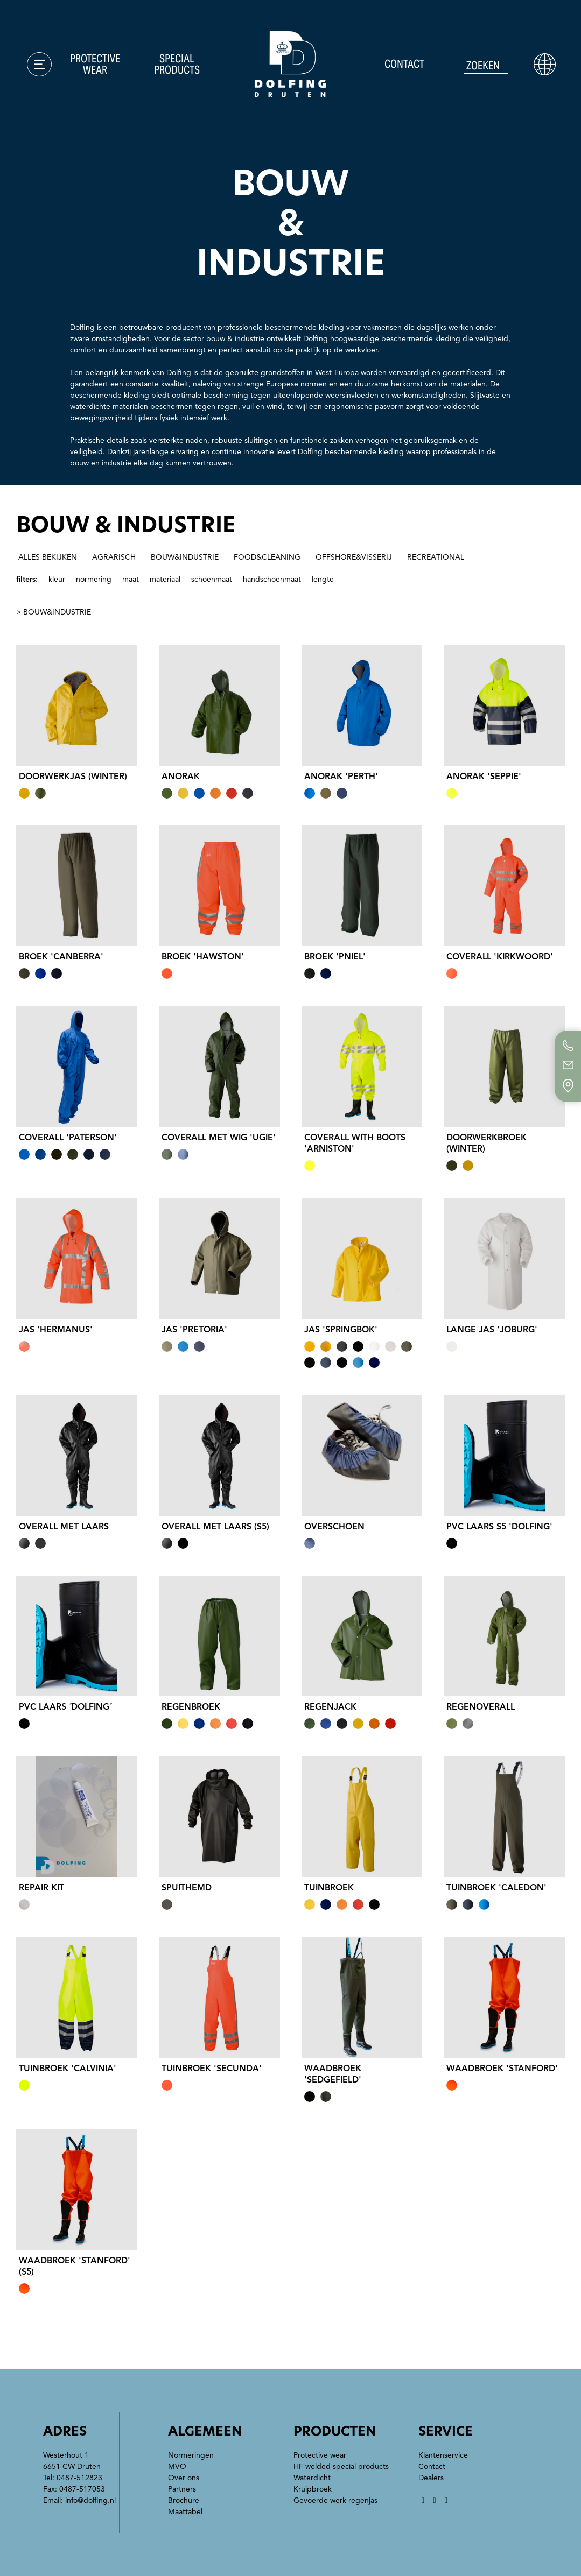 The width and height of the screenshot is (581, 2576). I want to click on recreational, so click(435, 557).